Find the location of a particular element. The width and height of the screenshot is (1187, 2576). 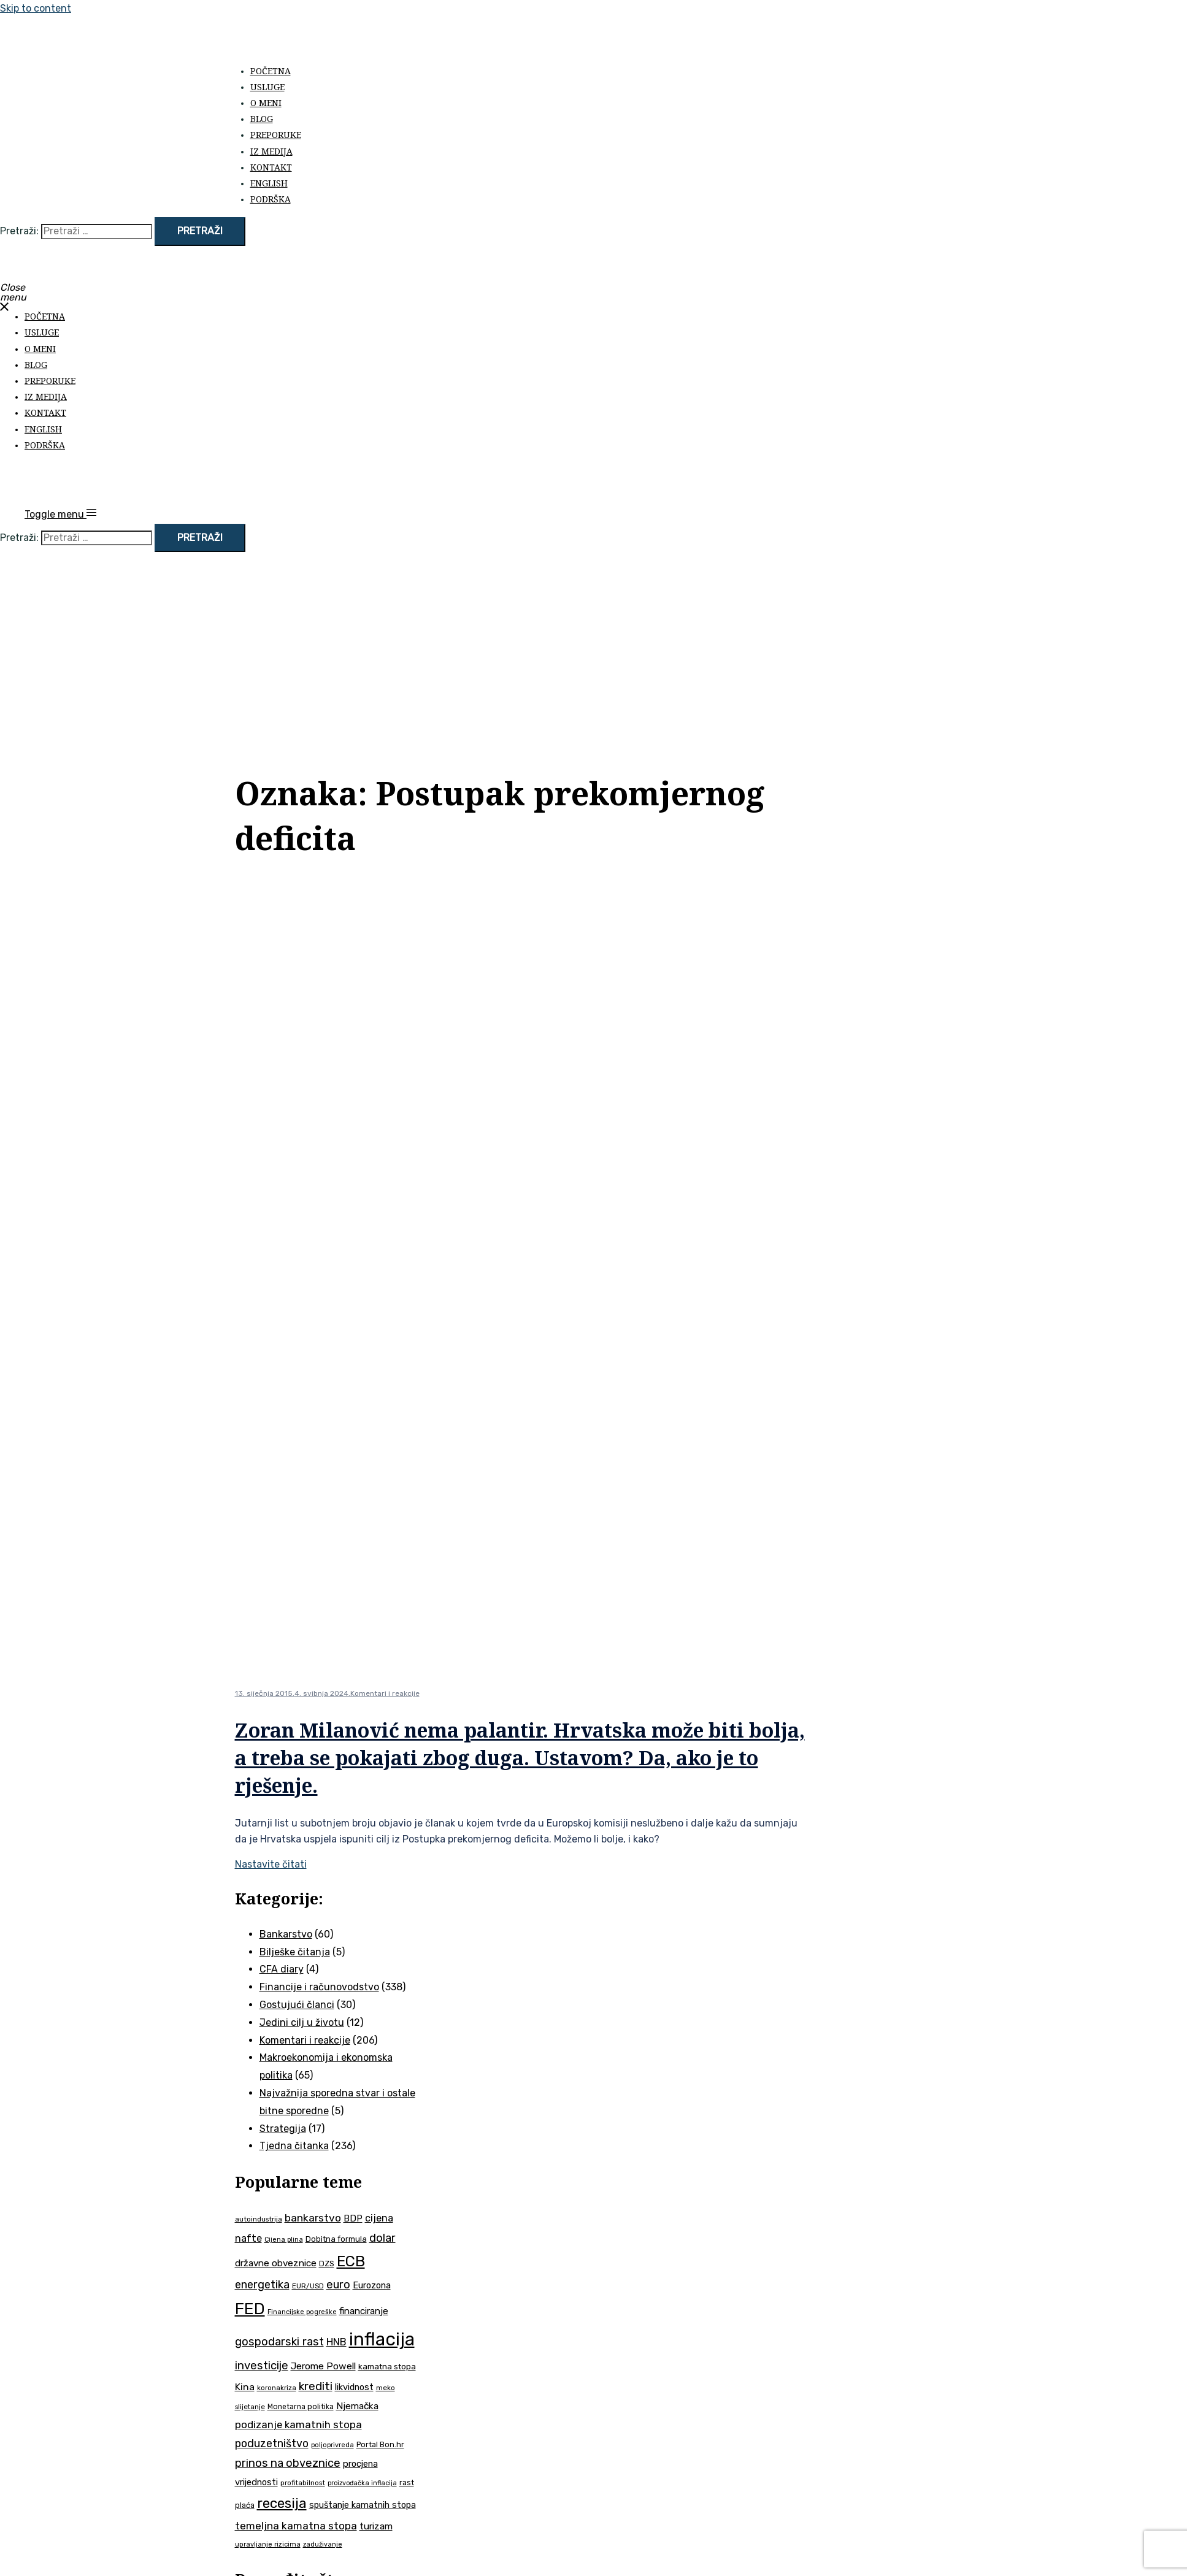

dolar [dolar (74 stavke)] is located at coordinates (382, 2238).